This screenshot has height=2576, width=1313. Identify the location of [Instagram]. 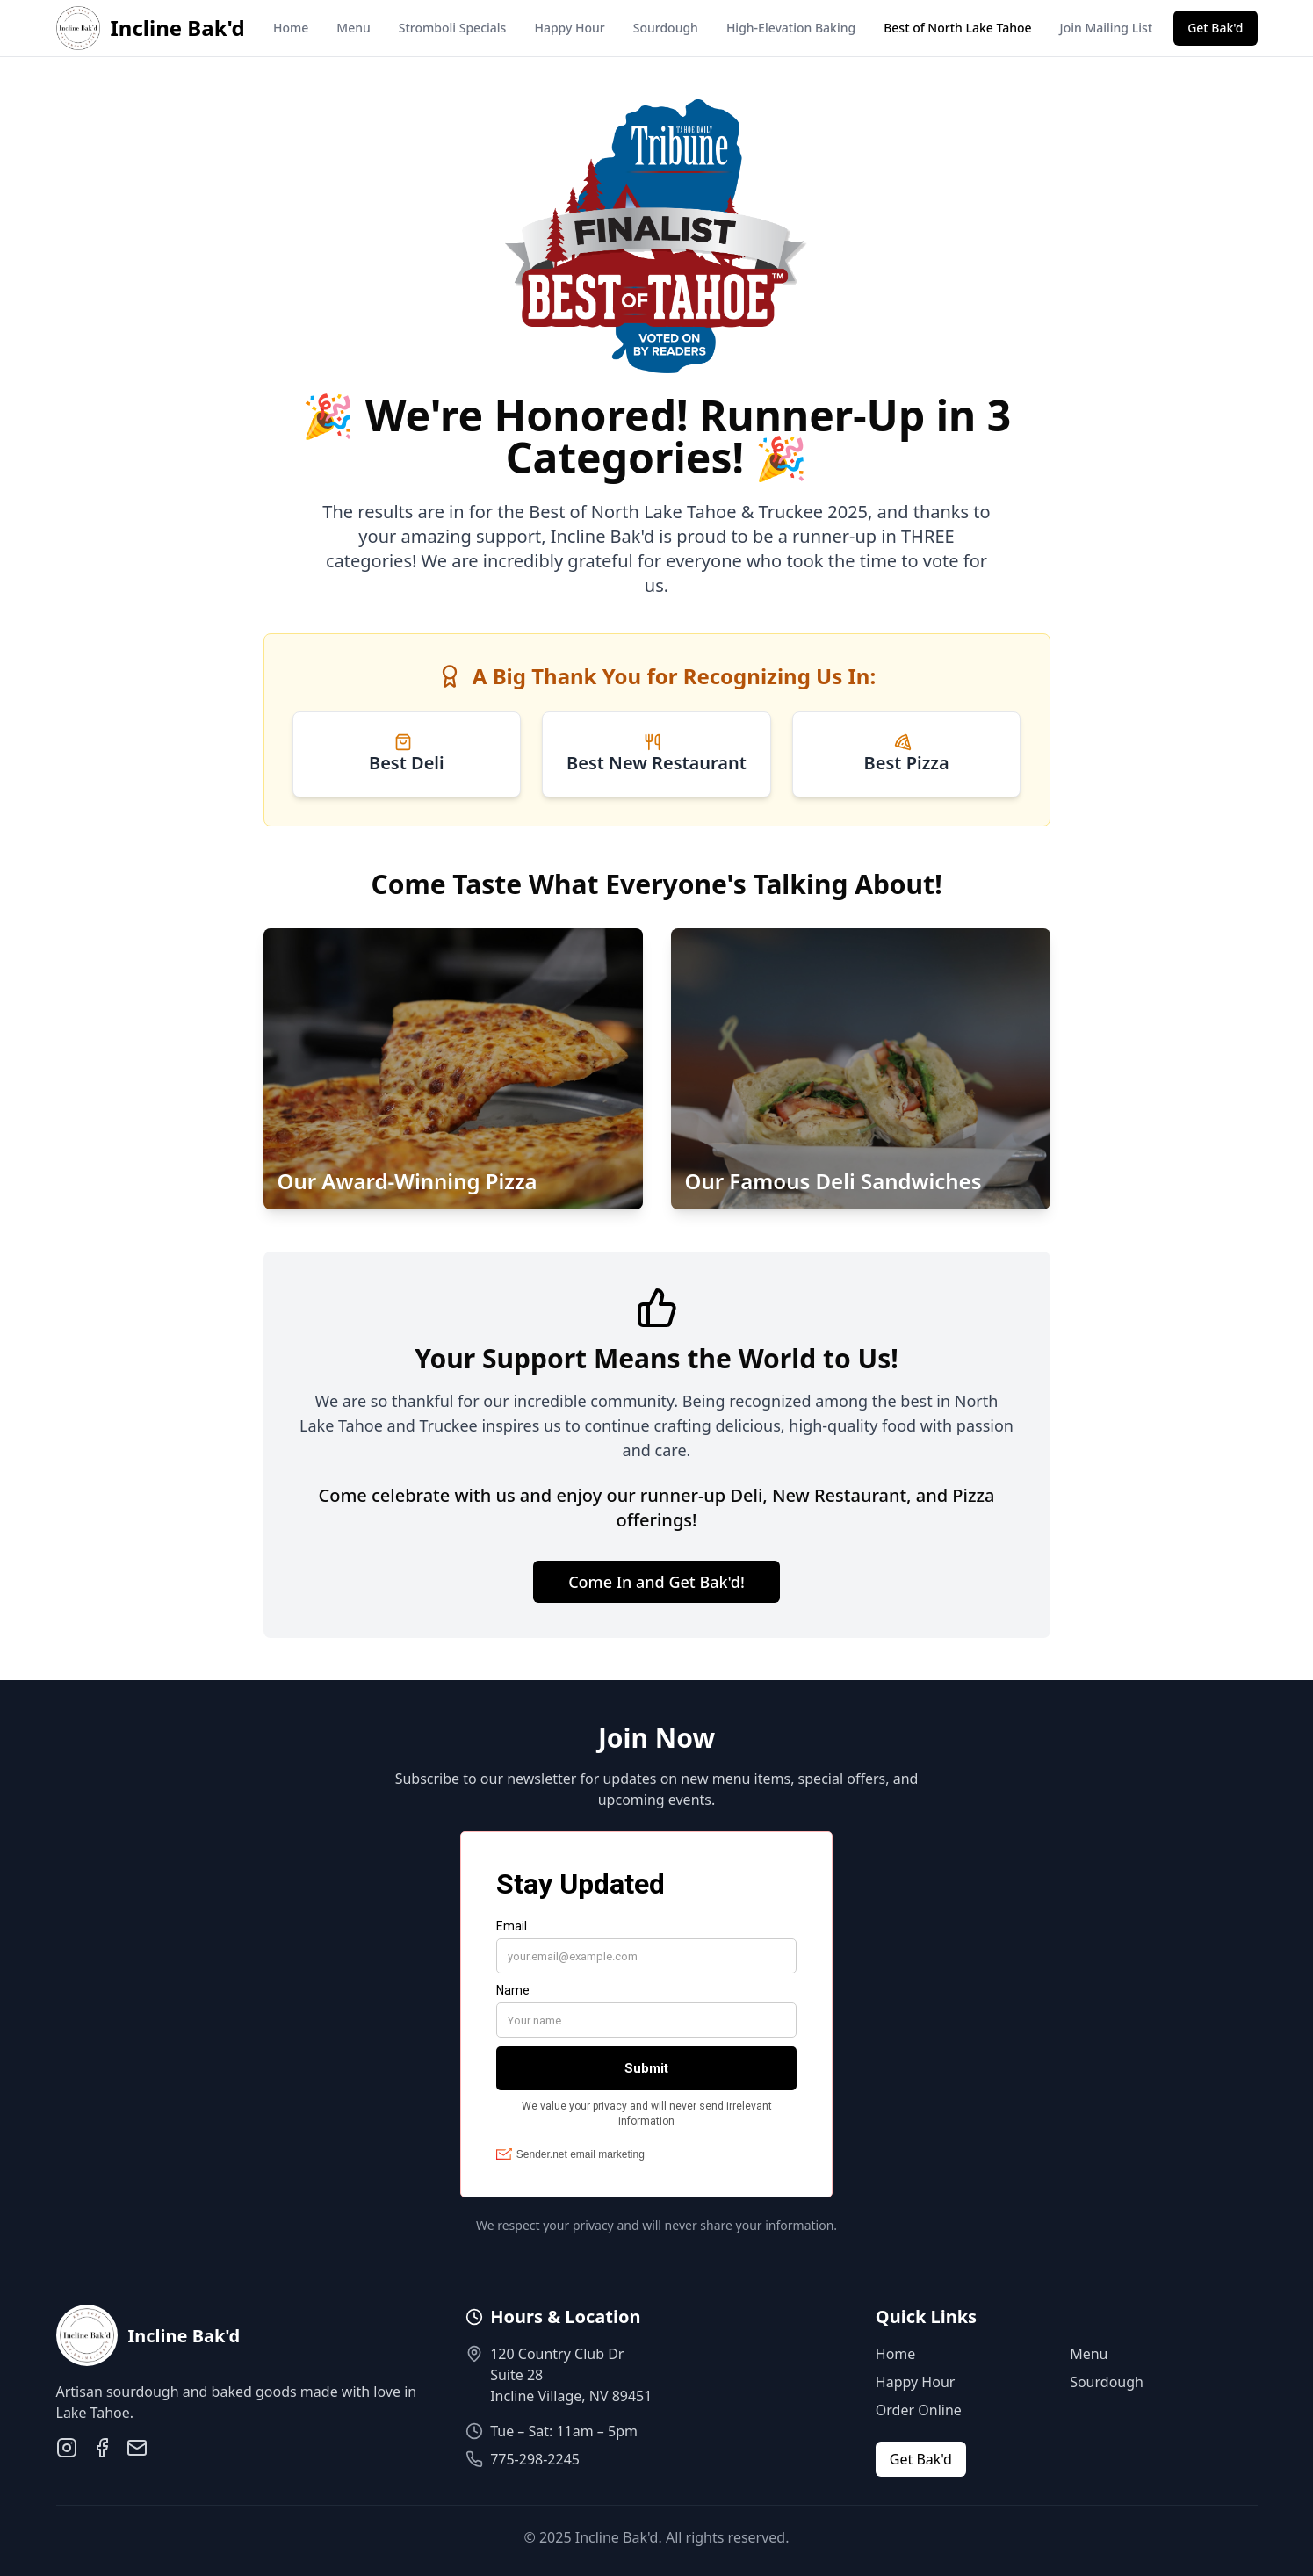
(66, 2447).